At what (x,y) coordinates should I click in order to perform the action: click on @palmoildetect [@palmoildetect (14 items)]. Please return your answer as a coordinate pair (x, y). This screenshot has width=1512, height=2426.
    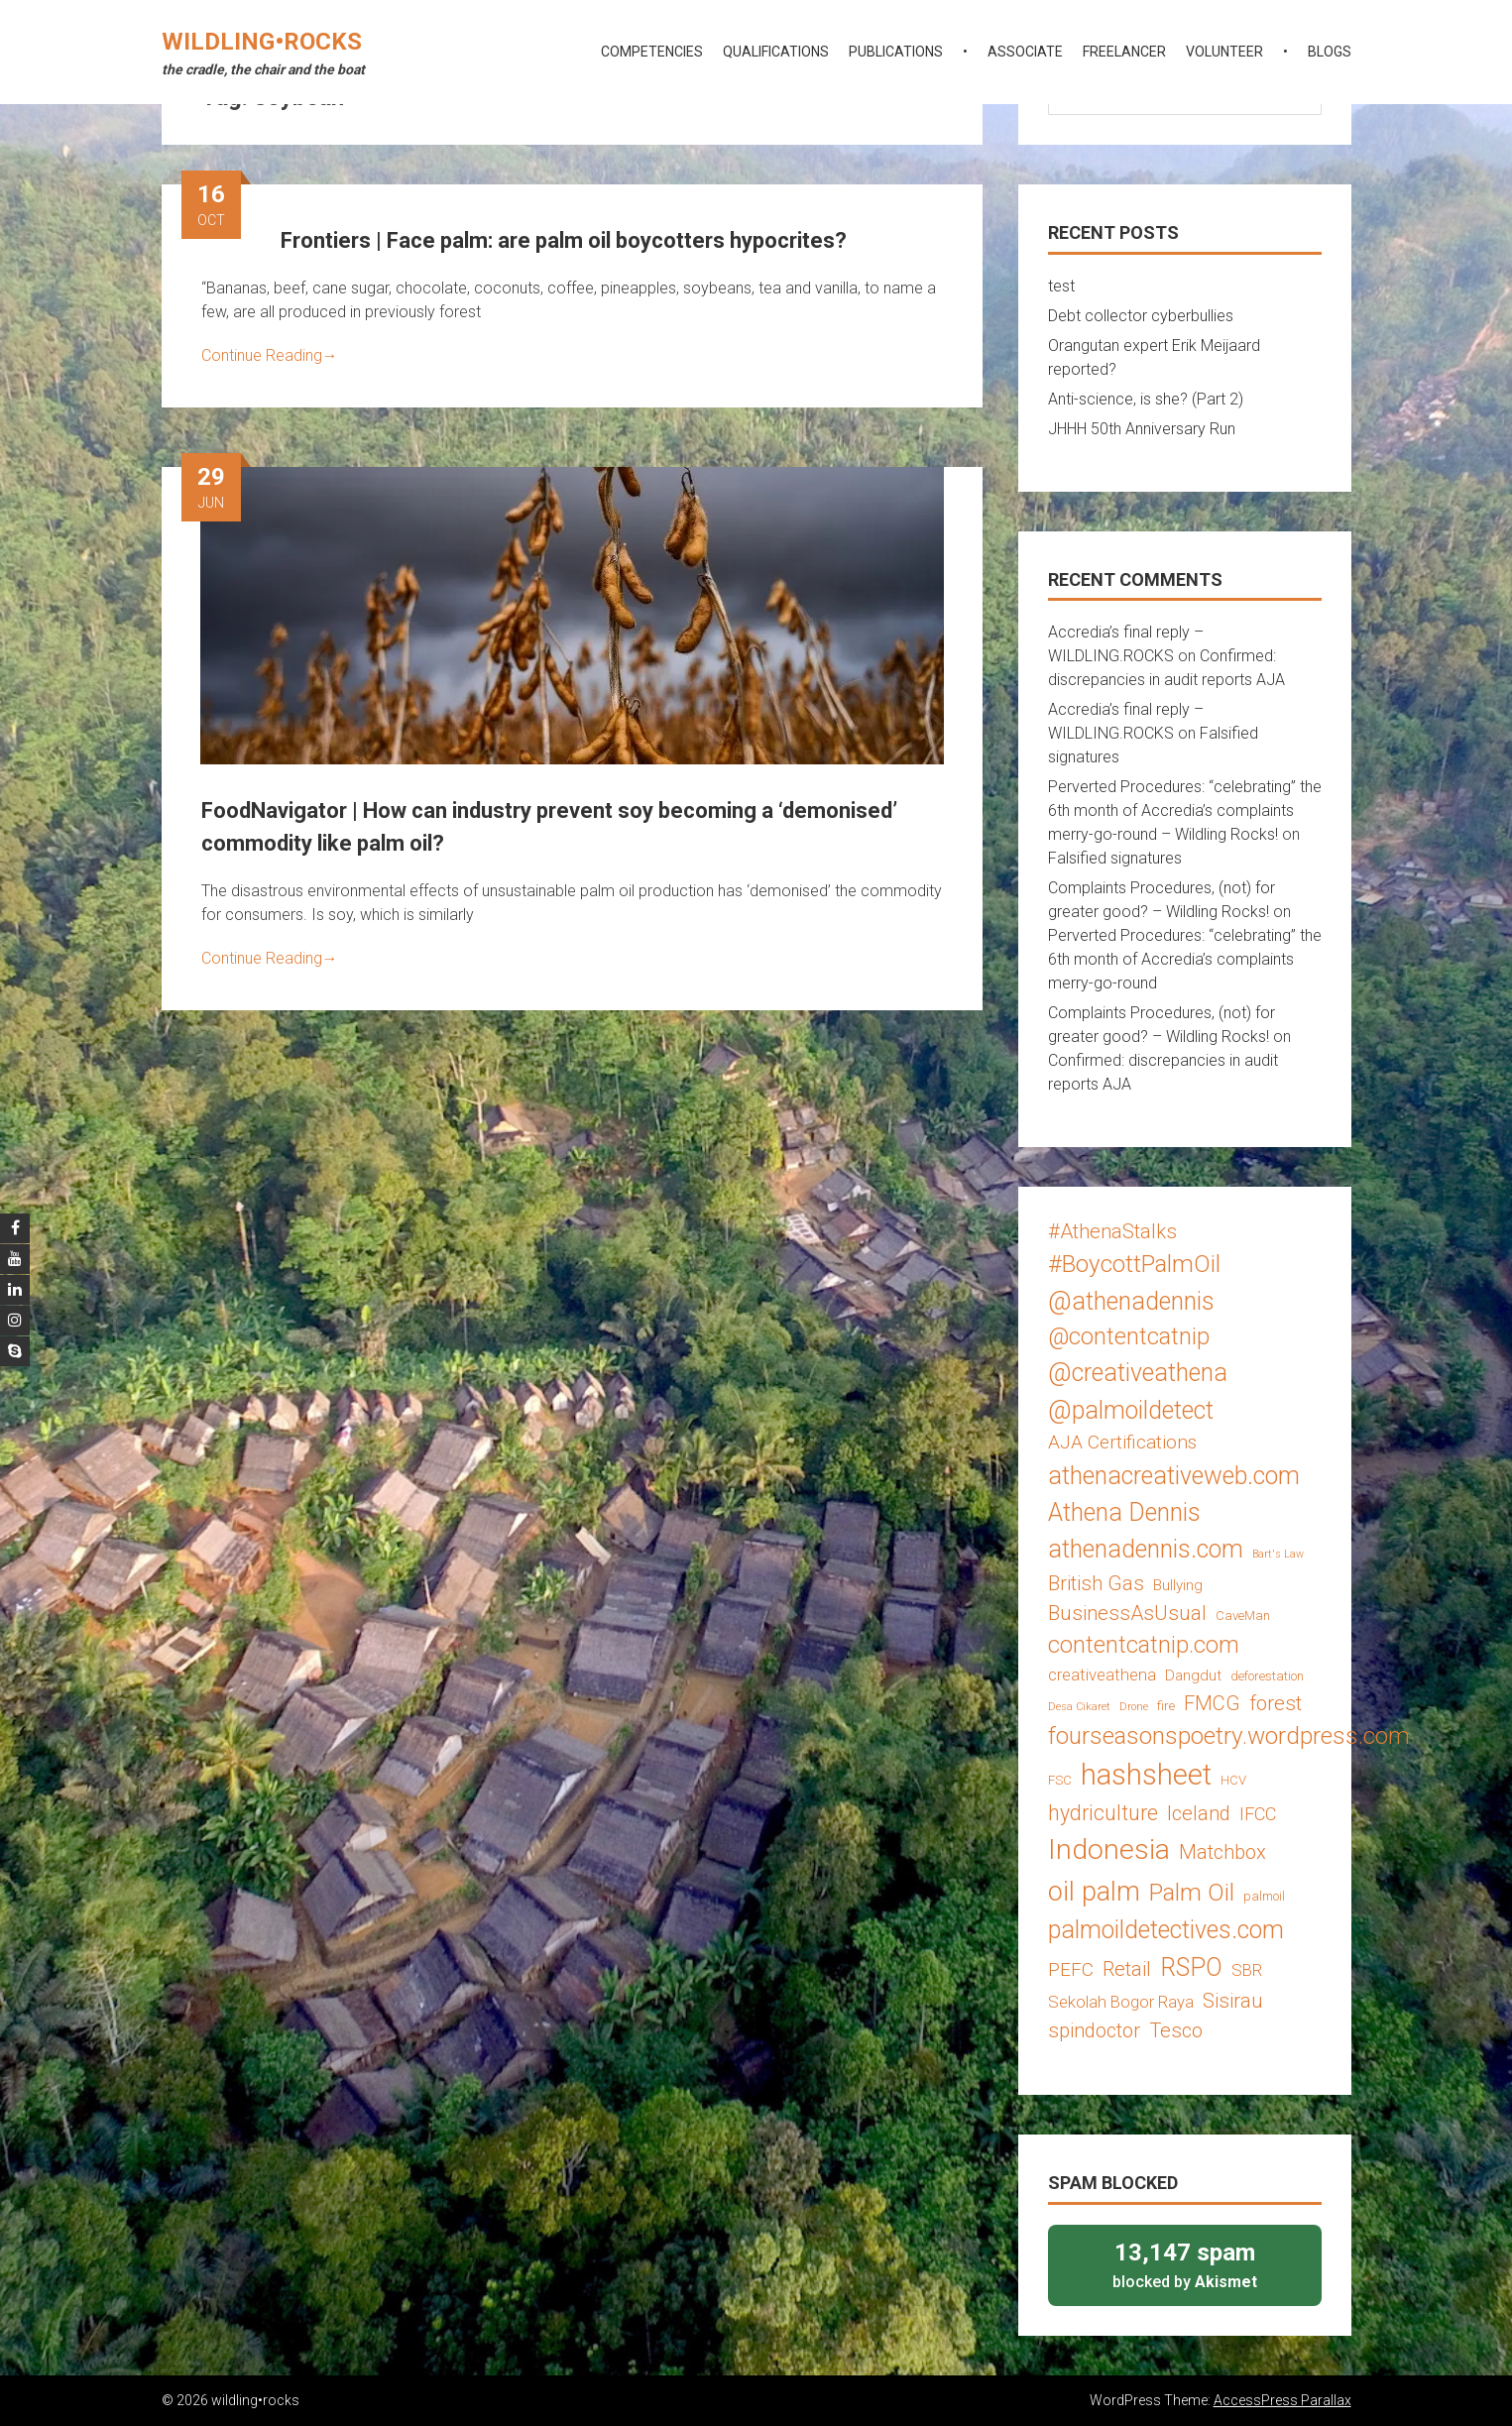
    Looking at the image, I should click on (1131, 1410).